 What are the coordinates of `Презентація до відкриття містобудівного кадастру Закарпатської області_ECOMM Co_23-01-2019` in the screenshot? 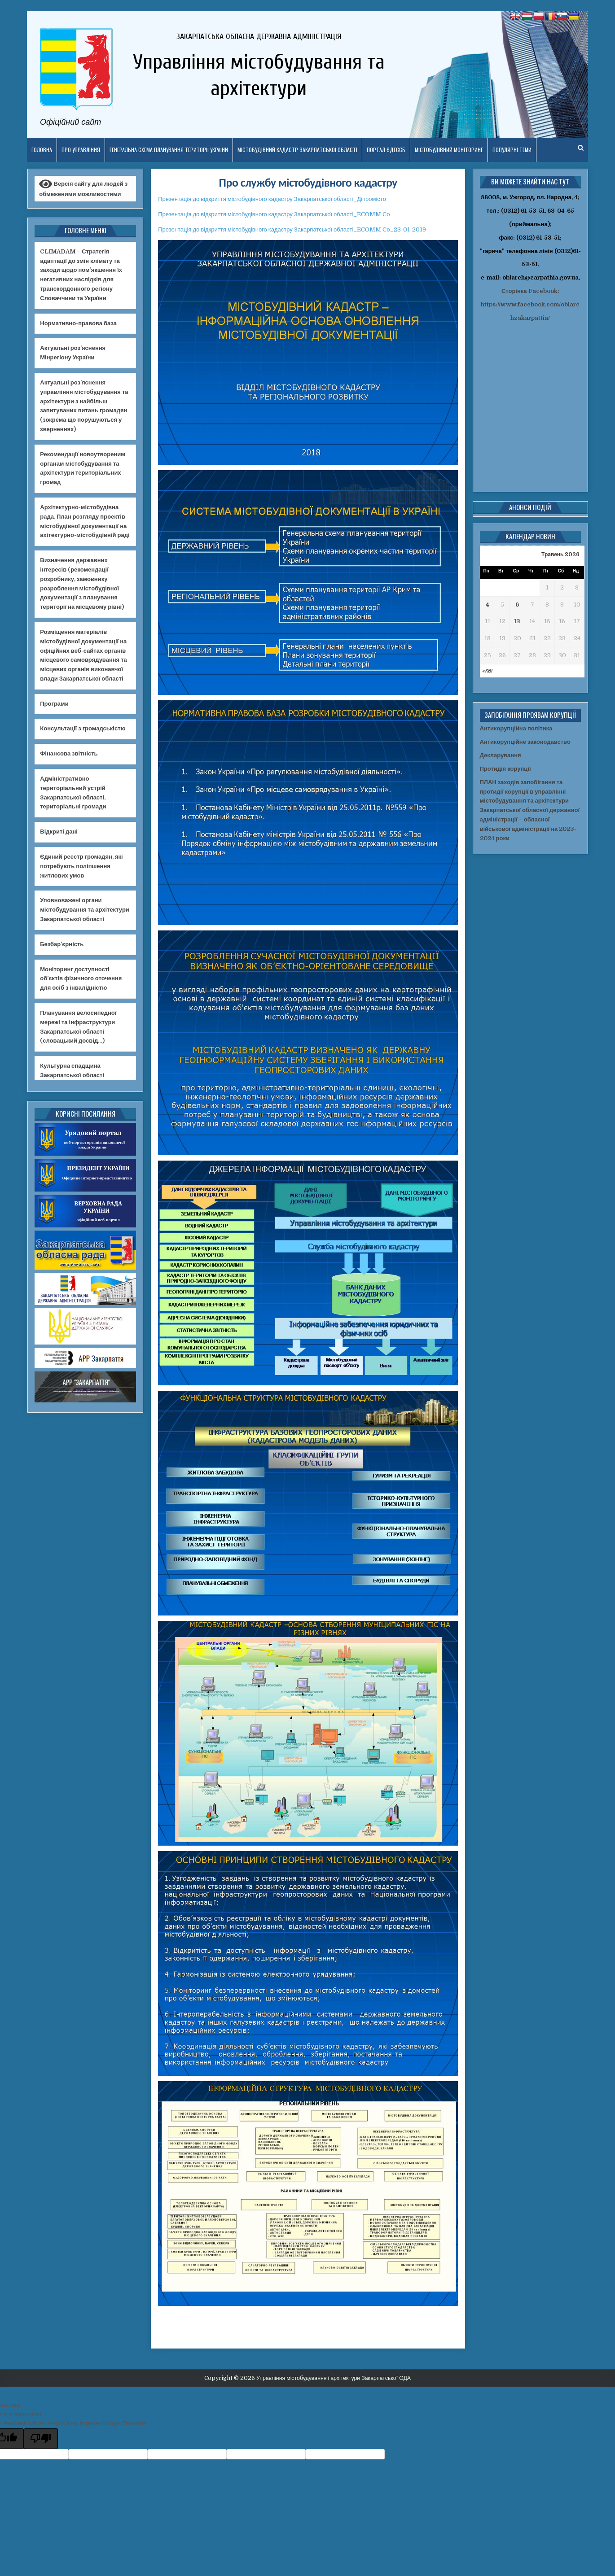 It's located at (292, 229).